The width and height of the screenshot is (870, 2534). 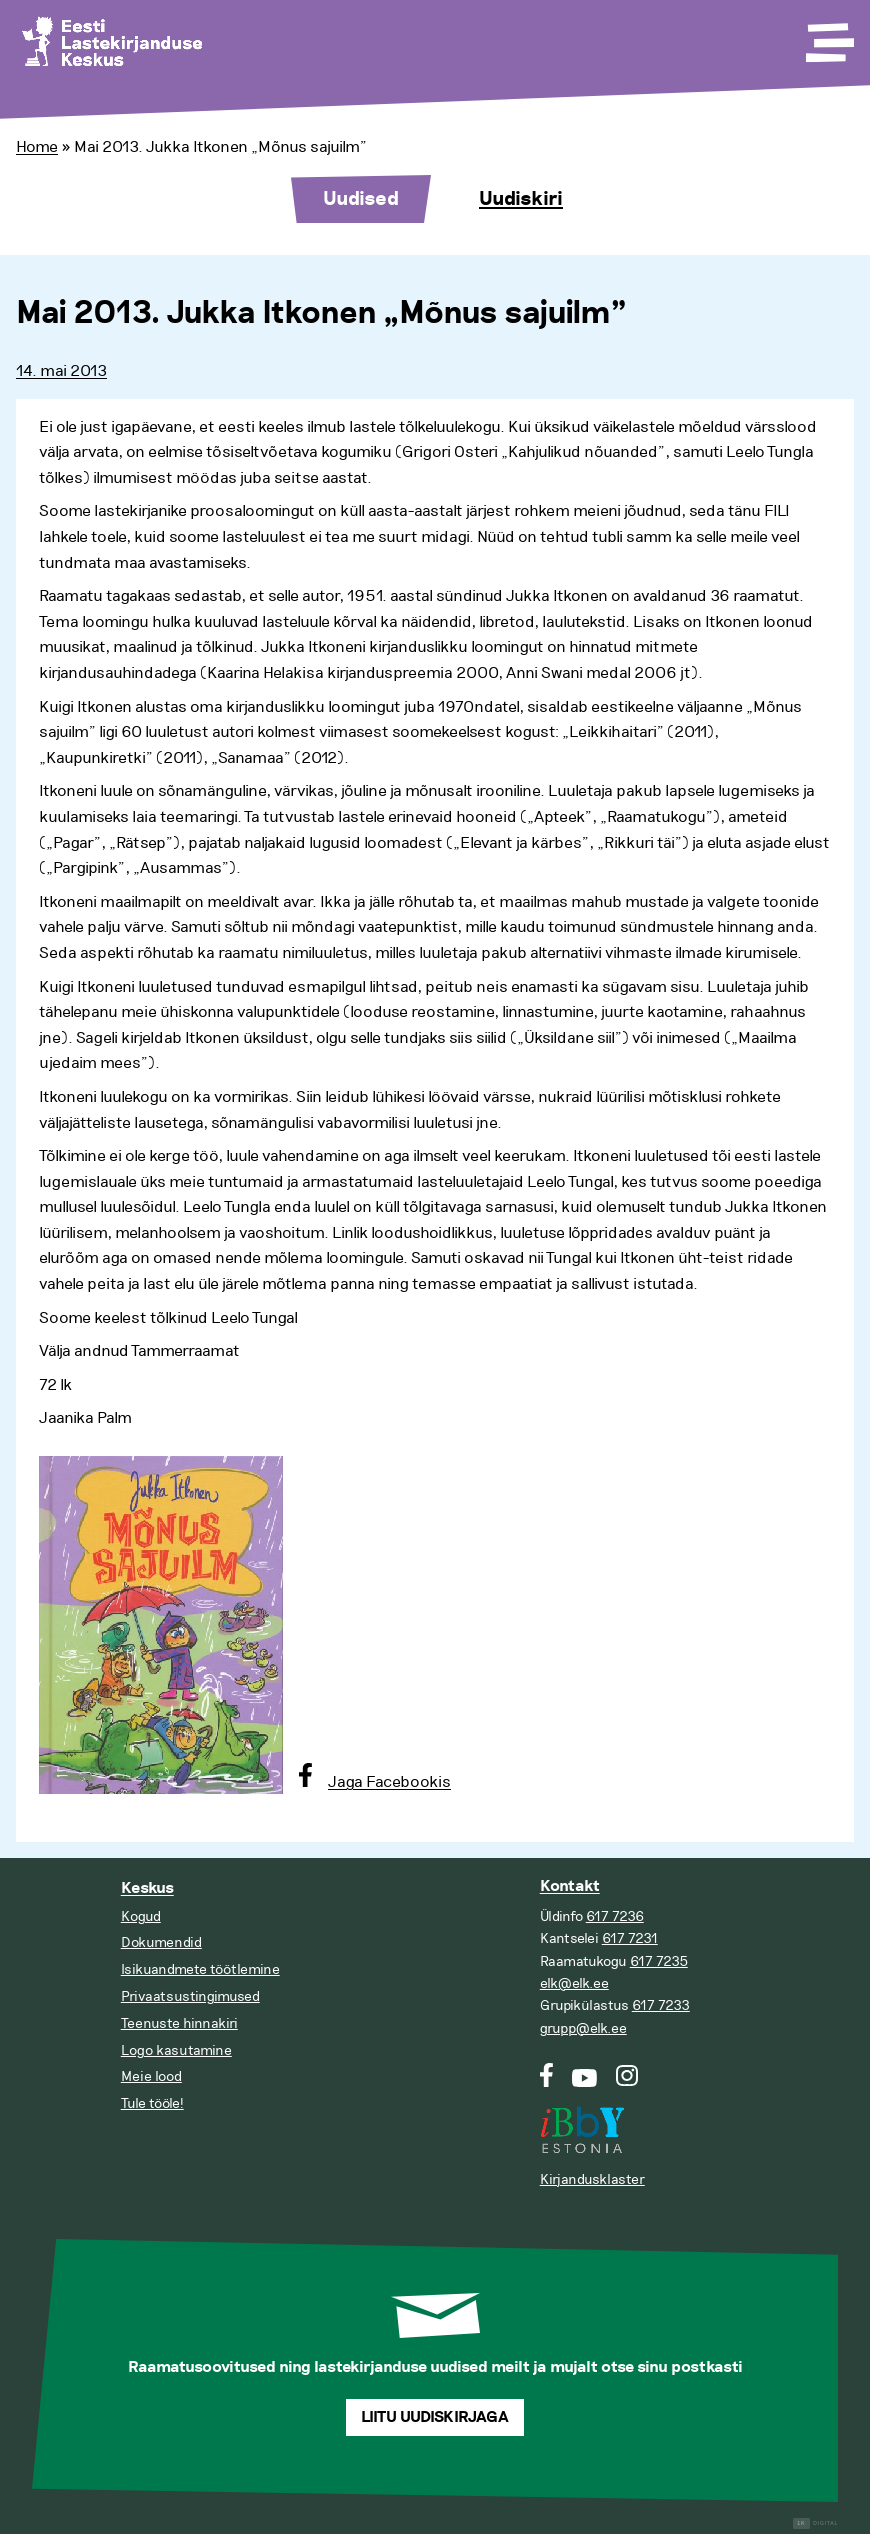 What do you see at coordinates (37, 147) in the screenshot?
I see `Home` at bounding box center [37, 147].